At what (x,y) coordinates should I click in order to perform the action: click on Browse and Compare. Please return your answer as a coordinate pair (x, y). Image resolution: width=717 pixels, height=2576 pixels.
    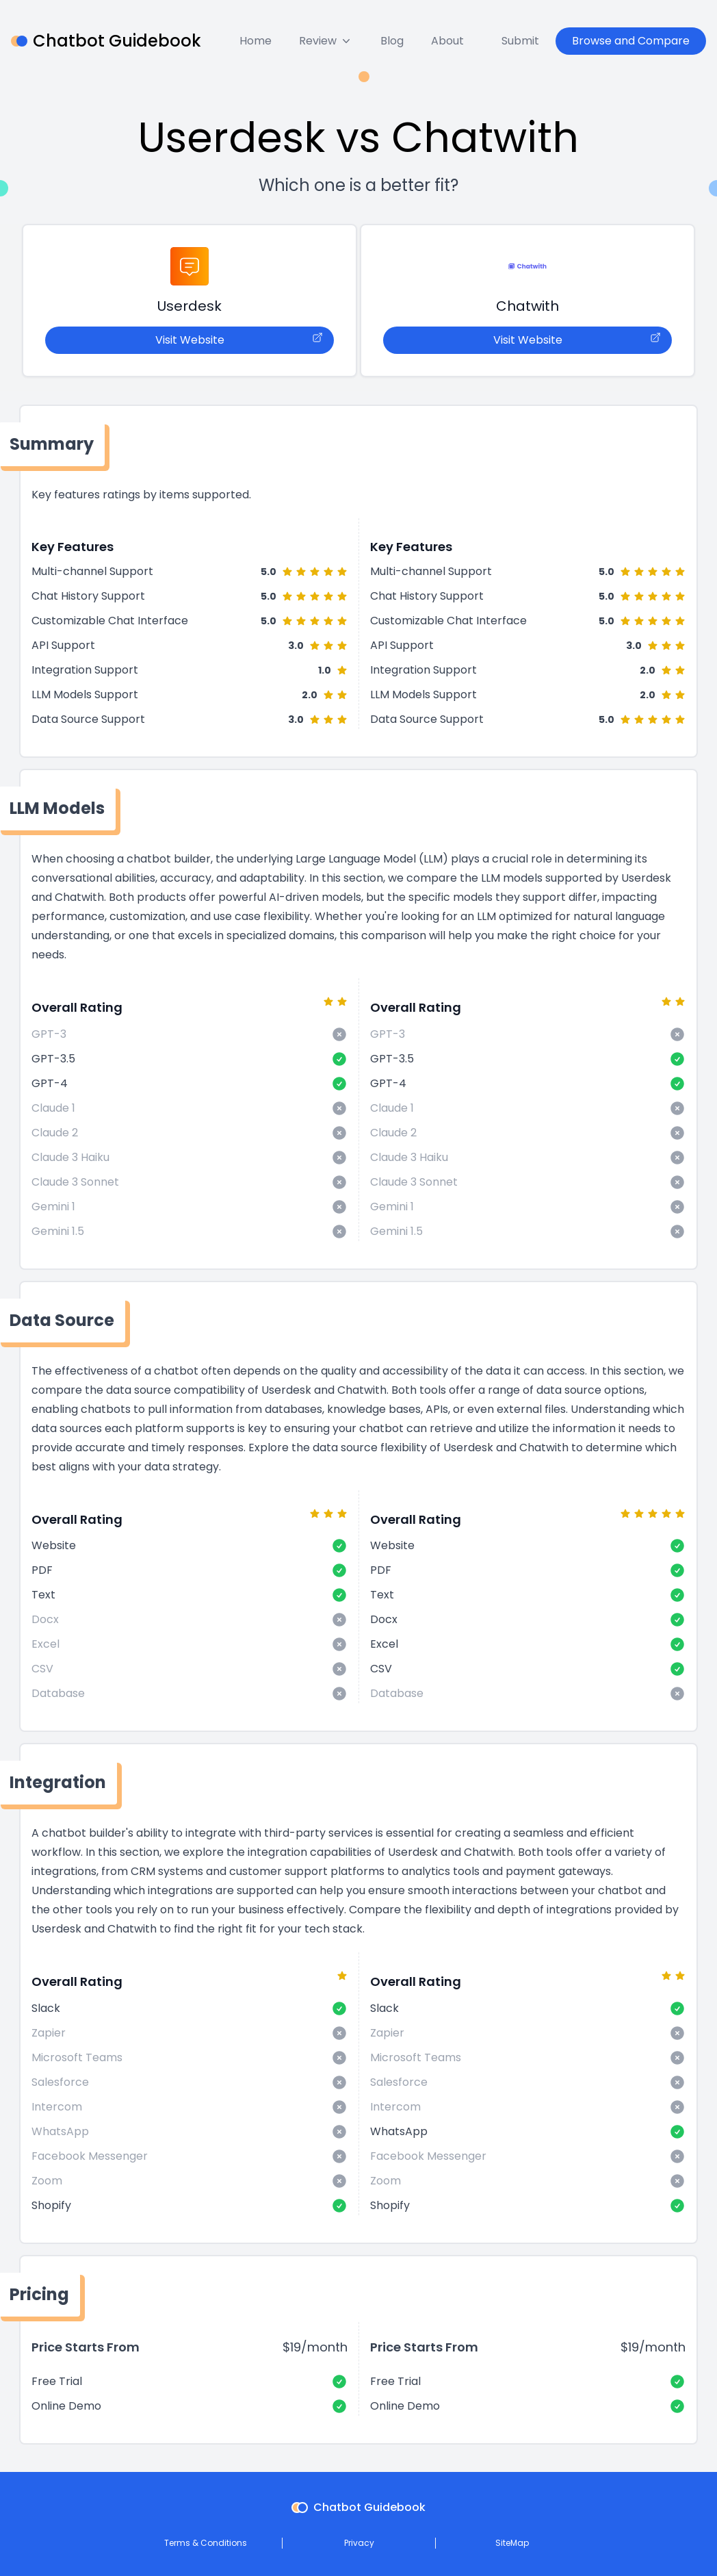
    Looking at the image, I should click on (631, 41).